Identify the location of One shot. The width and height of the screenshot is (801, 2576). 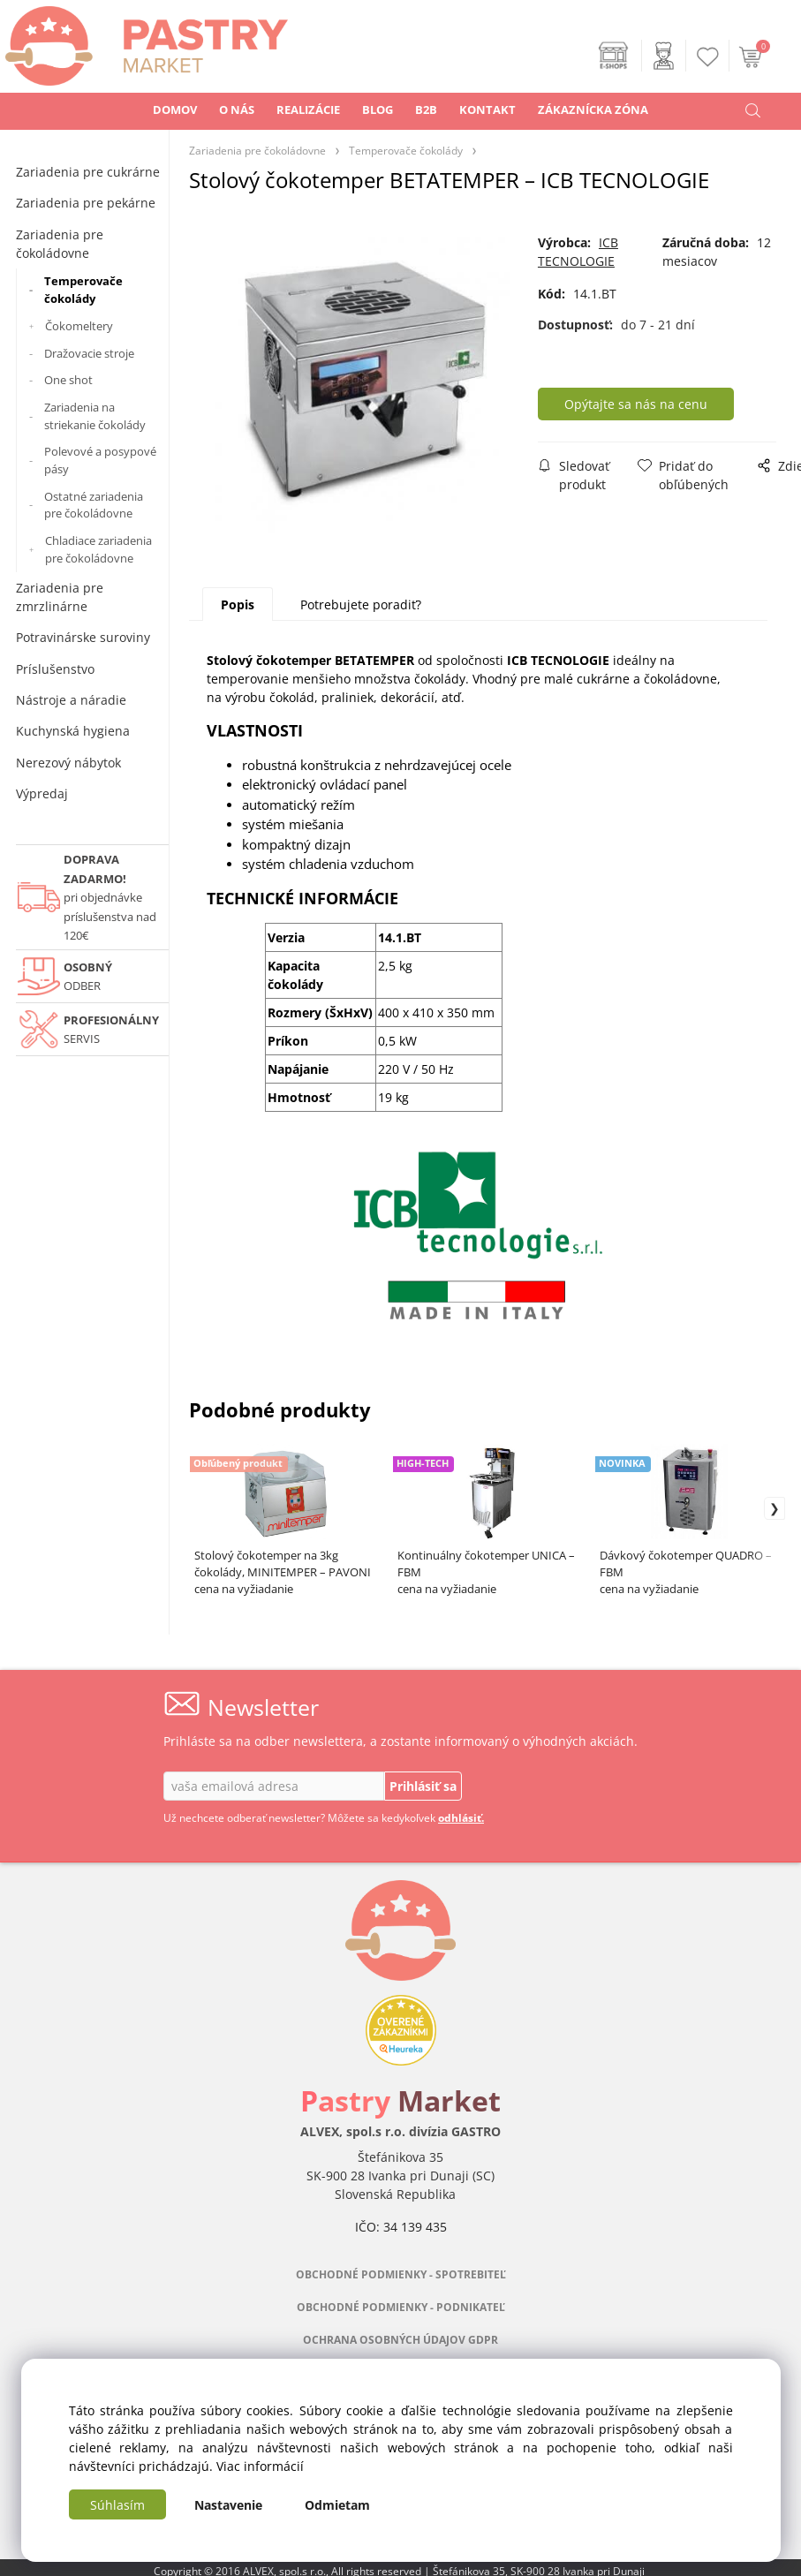
(68, 380).